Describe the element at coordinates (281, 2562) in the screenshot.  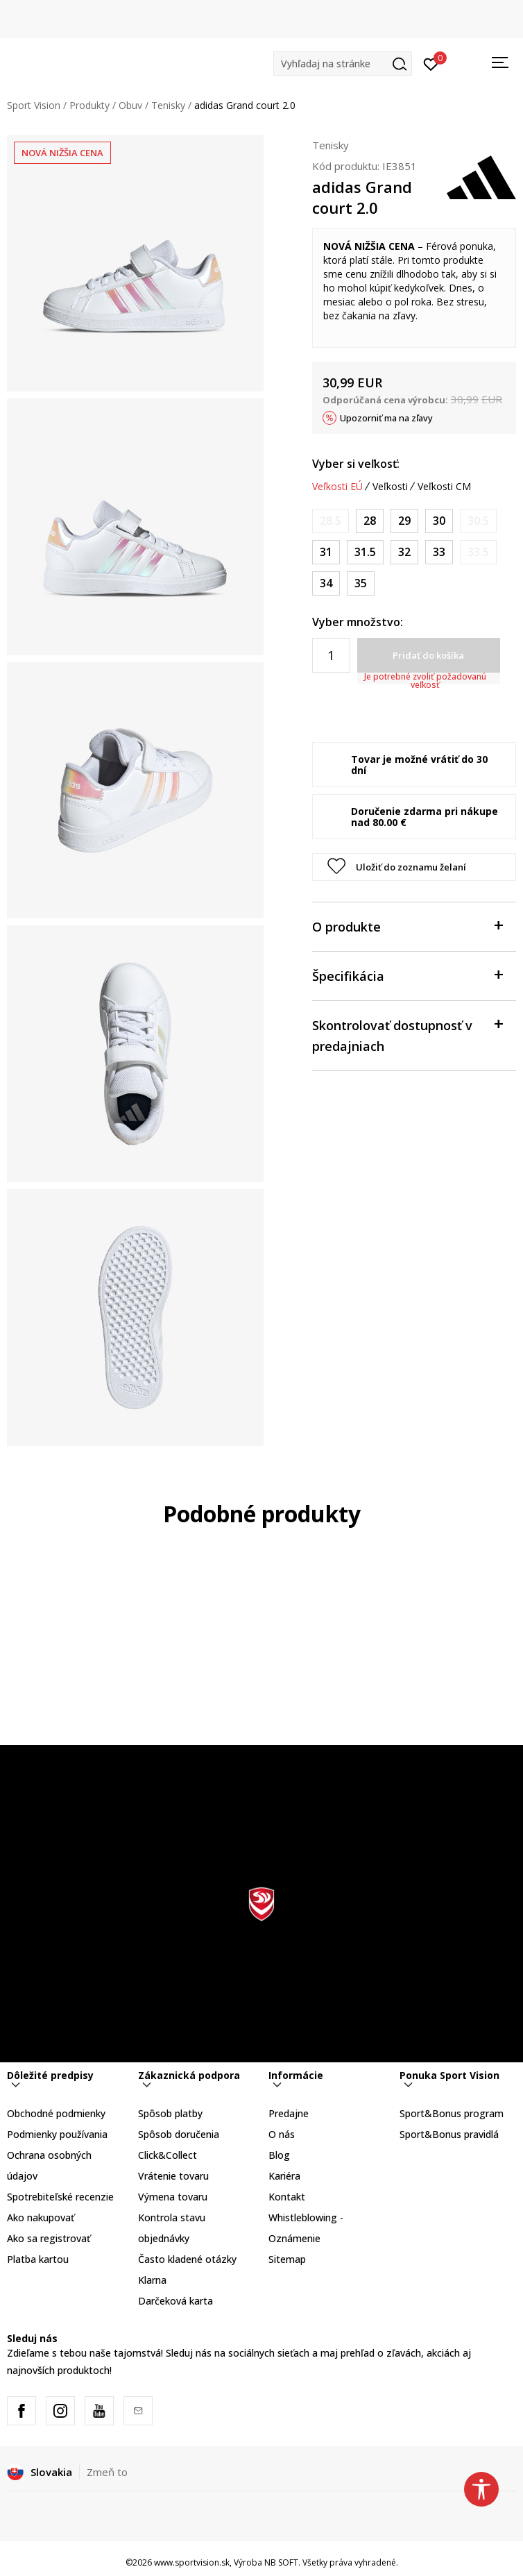
I see `NB SOFT` at that location.